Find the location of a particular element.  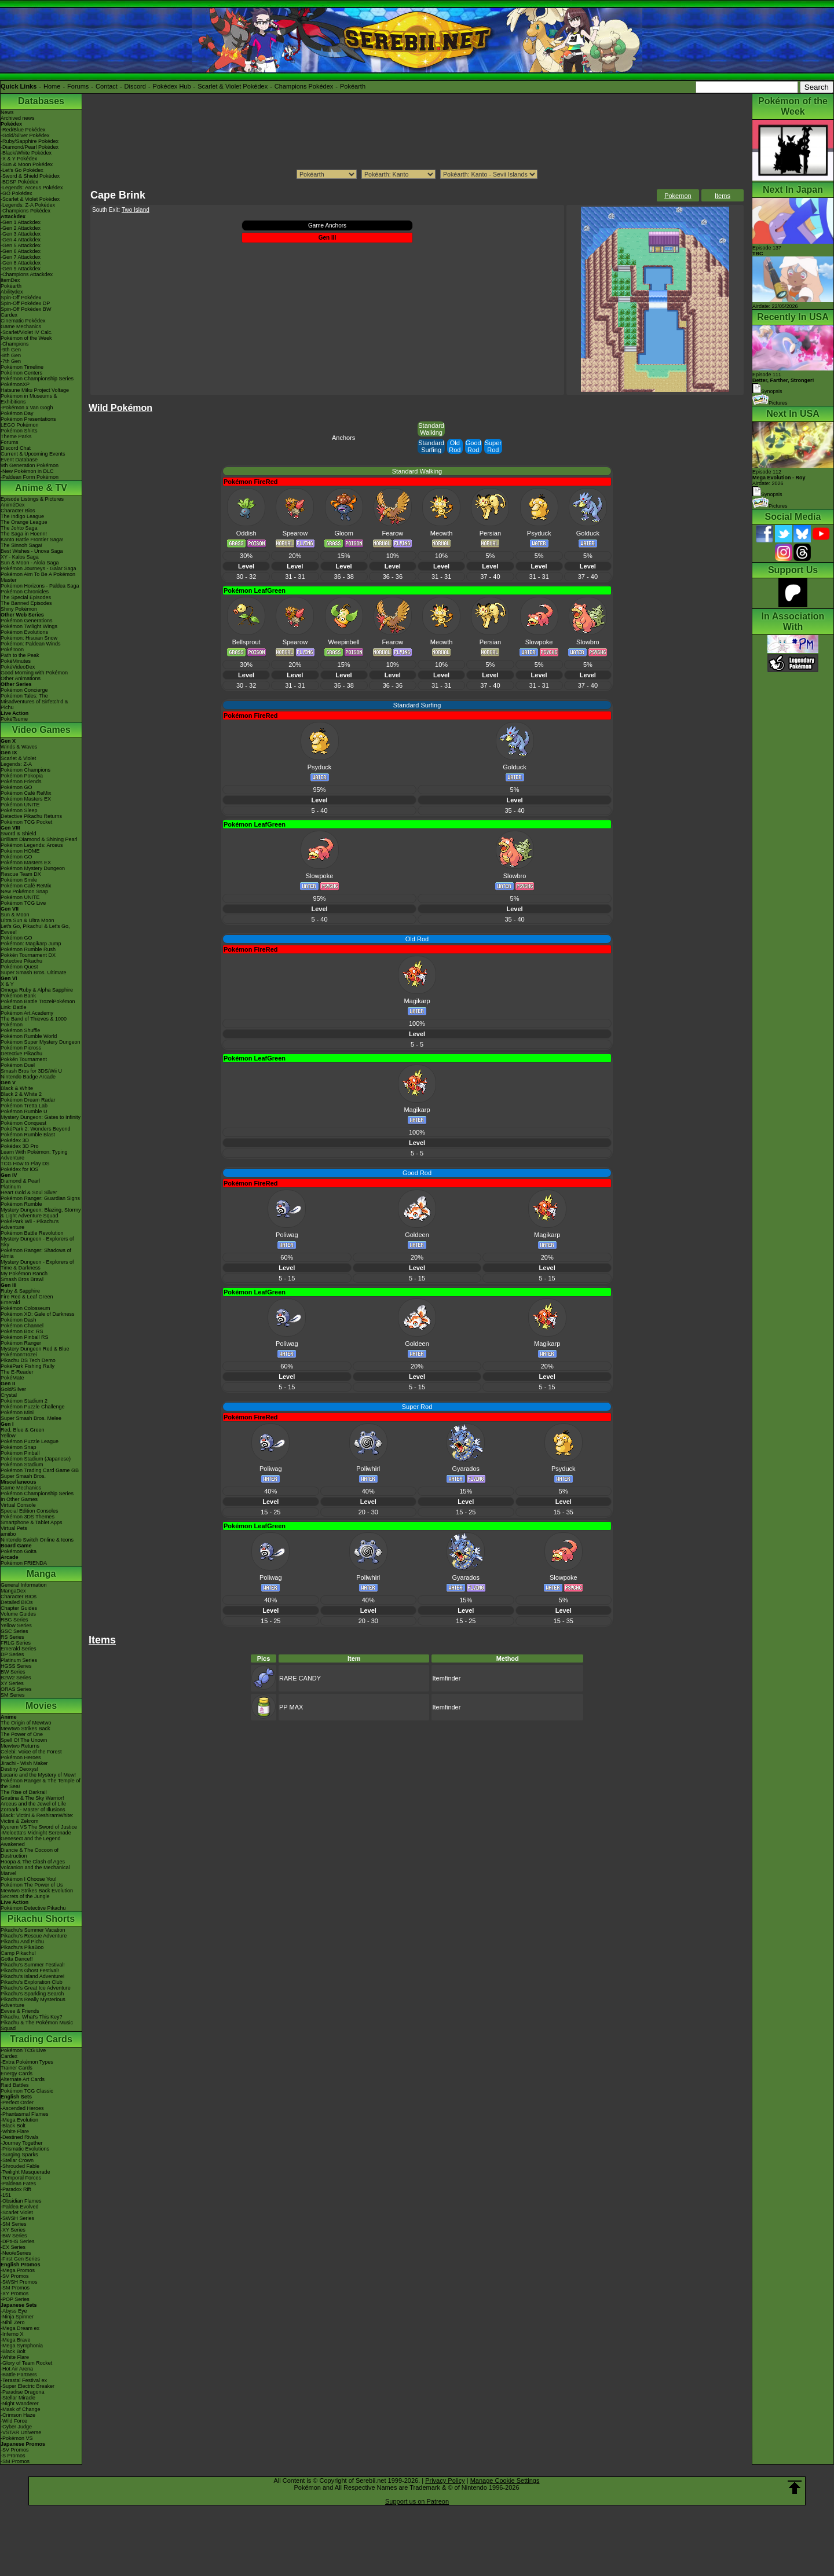

Heart Gold & Soul Silver is located at coordinates (29, 1192).